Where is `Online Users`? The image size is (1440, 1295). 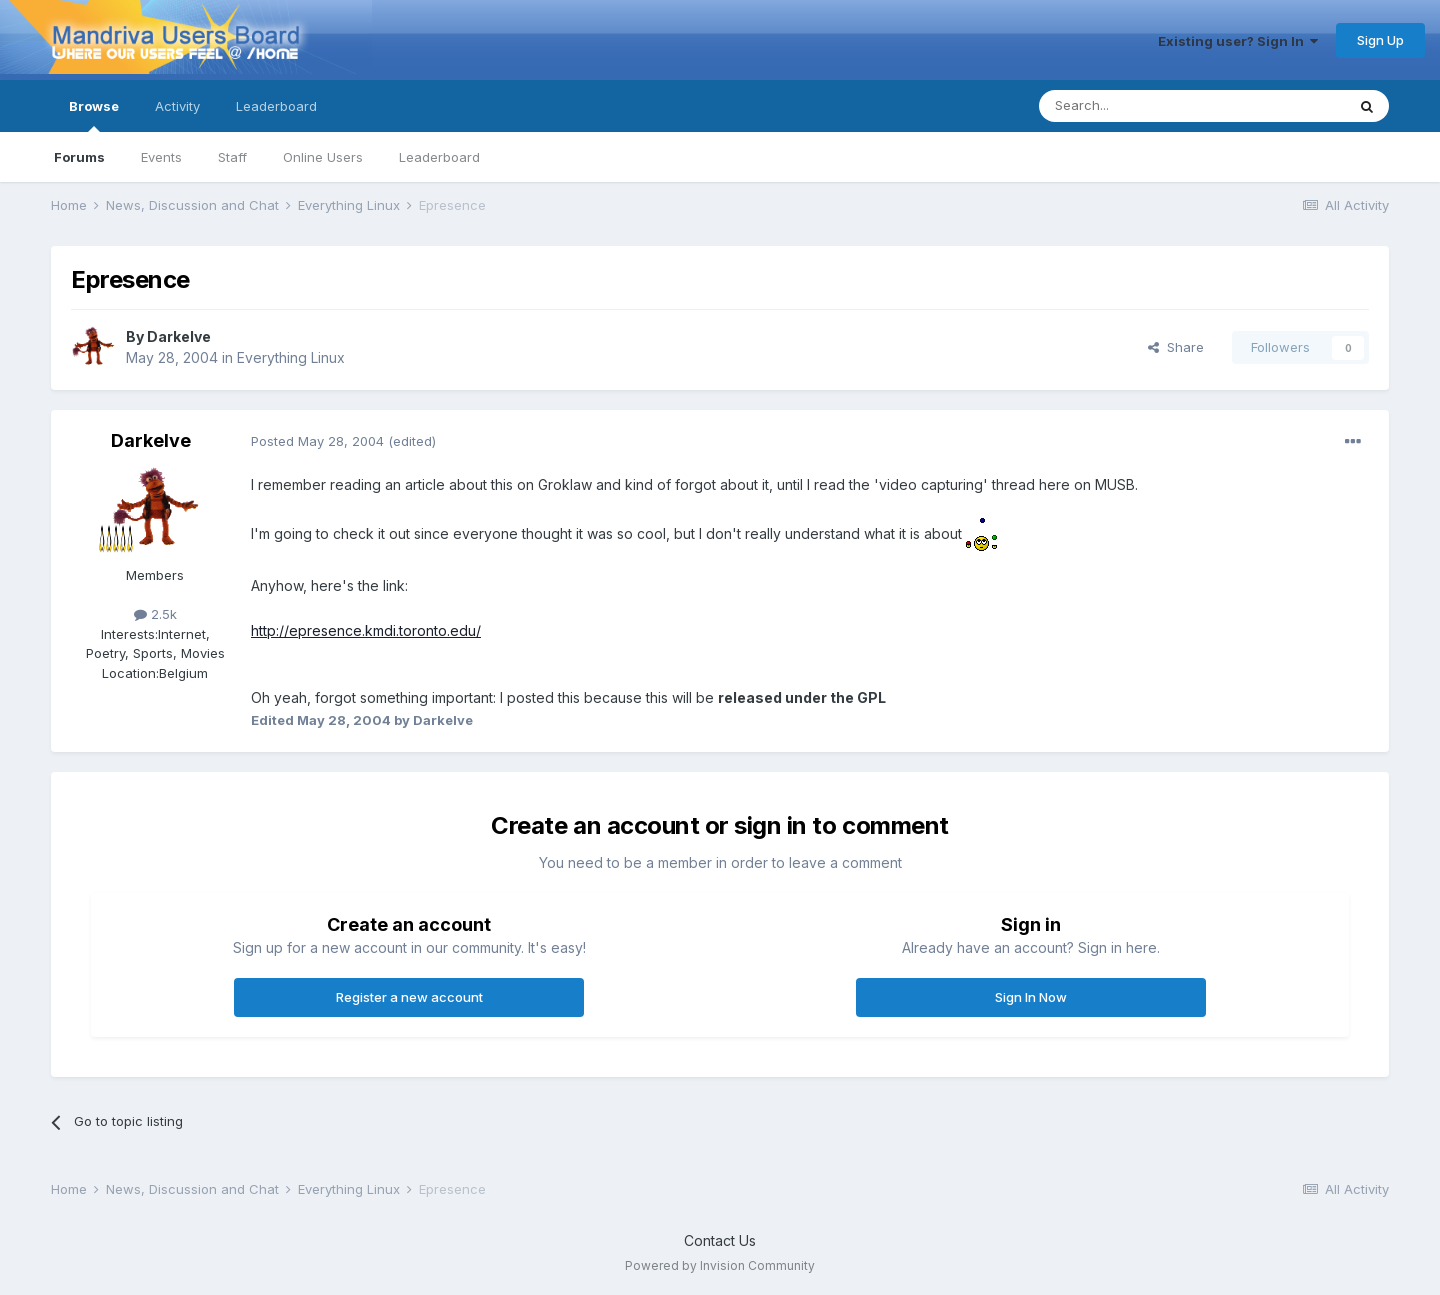 Online Users is located at coordinates (323, 157).